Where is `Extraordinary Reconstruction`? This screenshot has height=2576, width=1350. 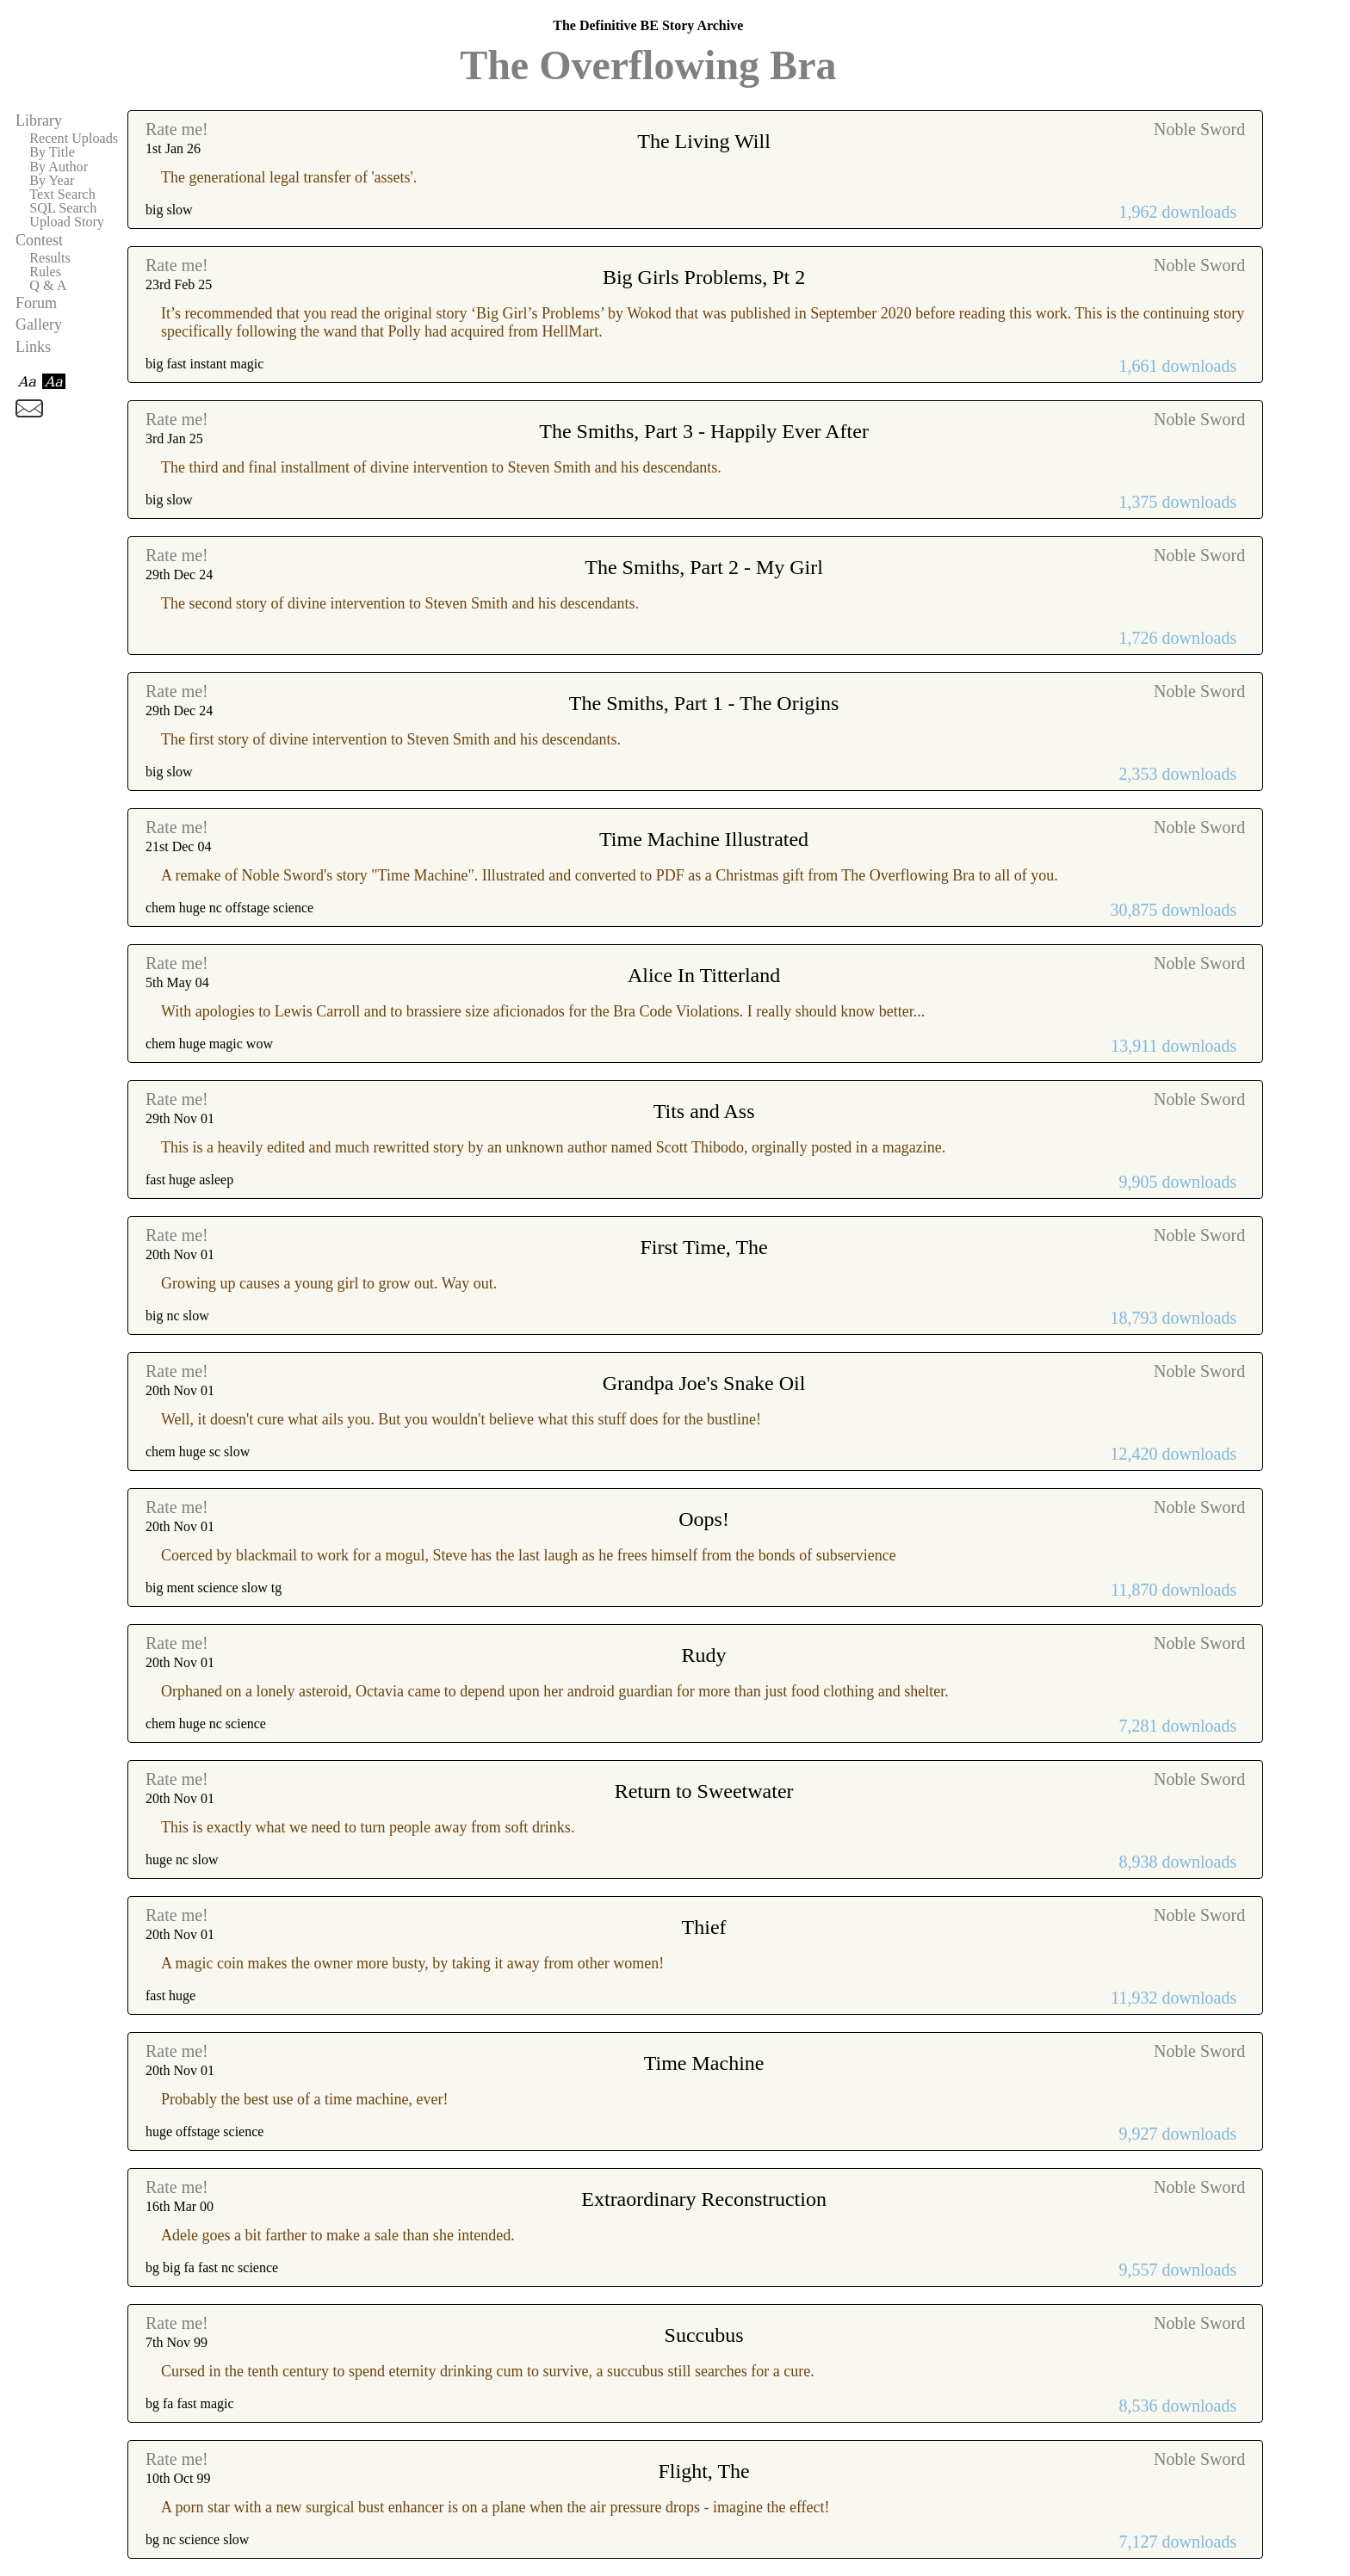
Extraordinary Reconstruction is located at coordinates (704, 2199).